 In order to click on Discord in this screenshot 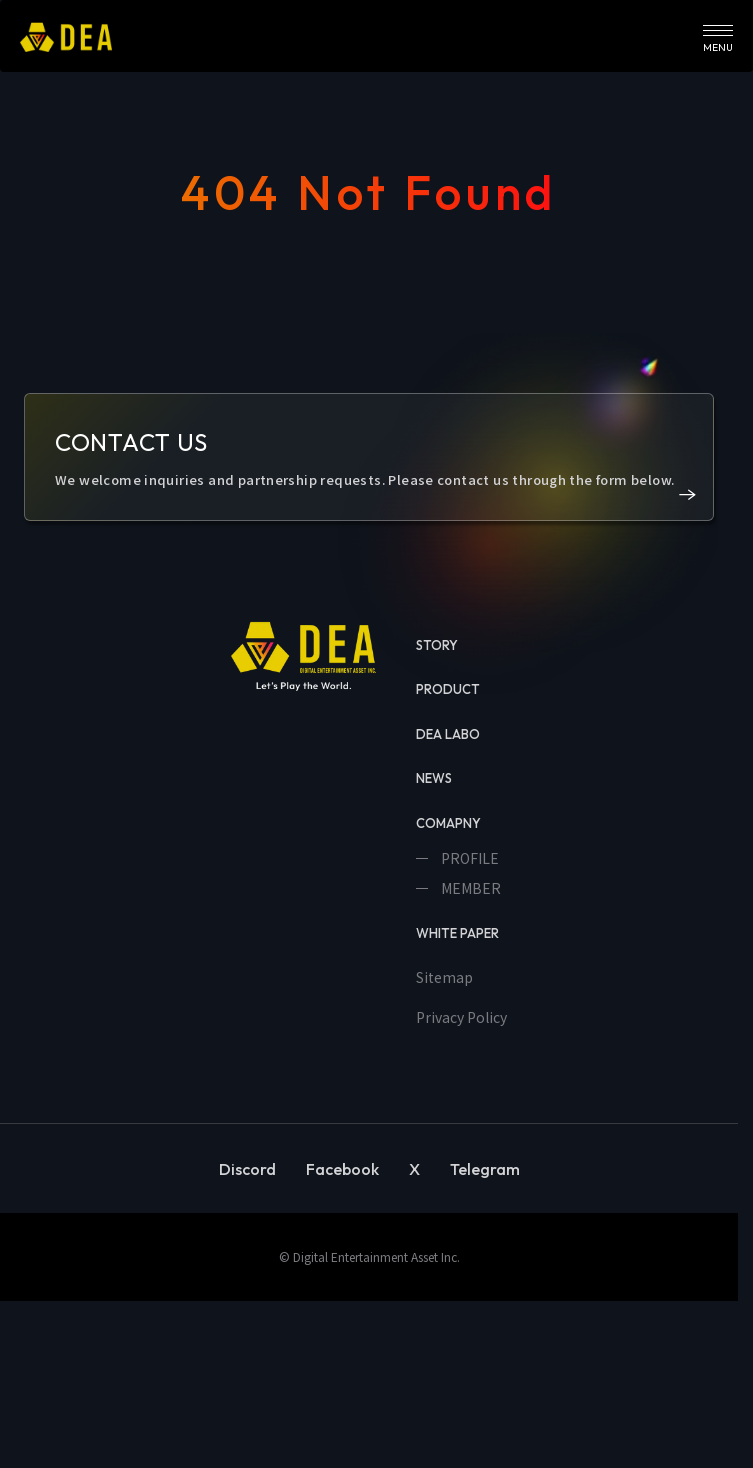, I will do `click(247, 1169)`.